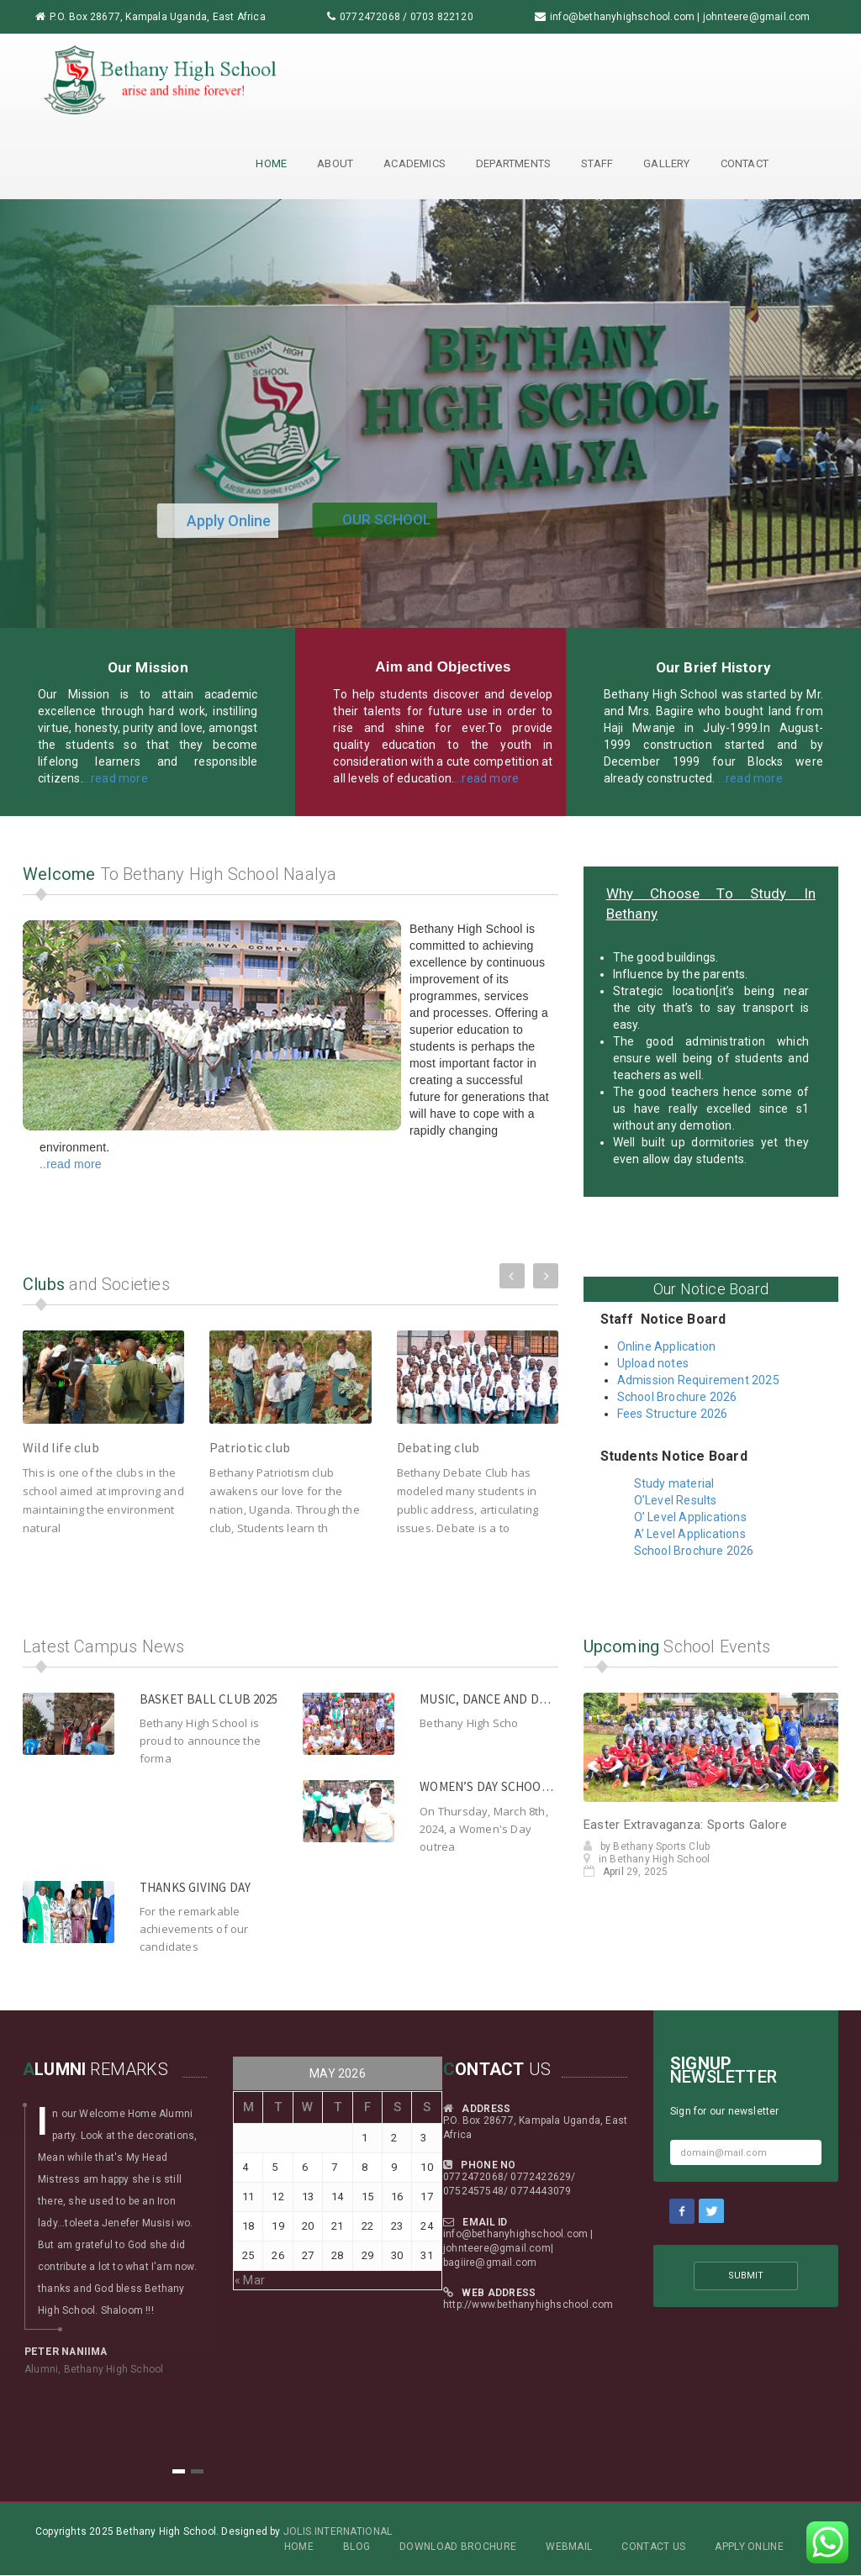 This screenshot has height=2576, width=861. I want to click on ..read more, so click(71, 1164).